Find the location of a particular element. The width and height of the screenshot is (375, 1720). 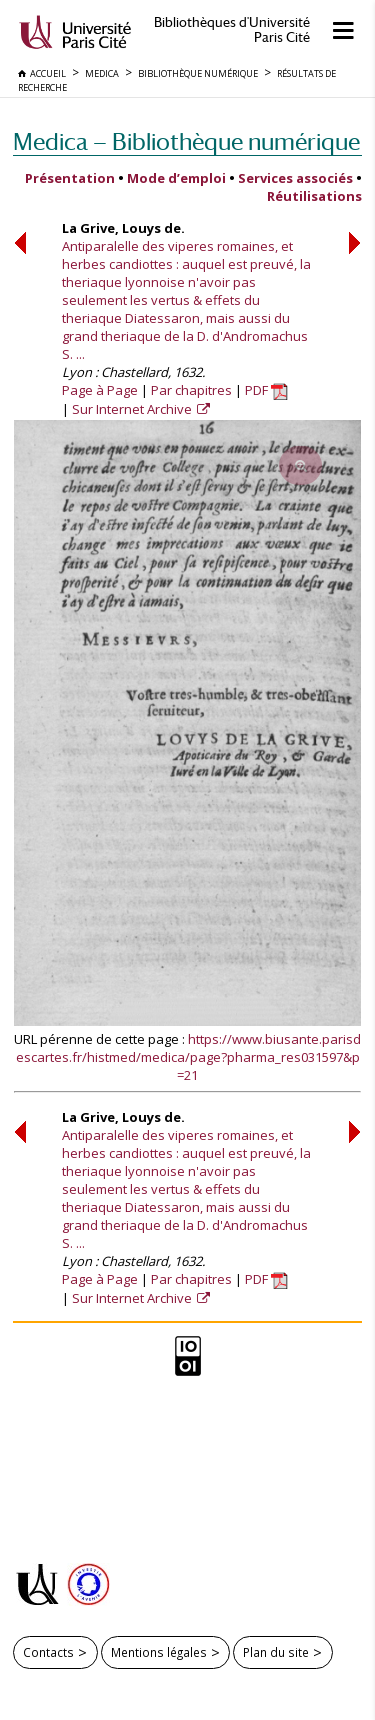

Page à Page is located at coordinates (100, 390).